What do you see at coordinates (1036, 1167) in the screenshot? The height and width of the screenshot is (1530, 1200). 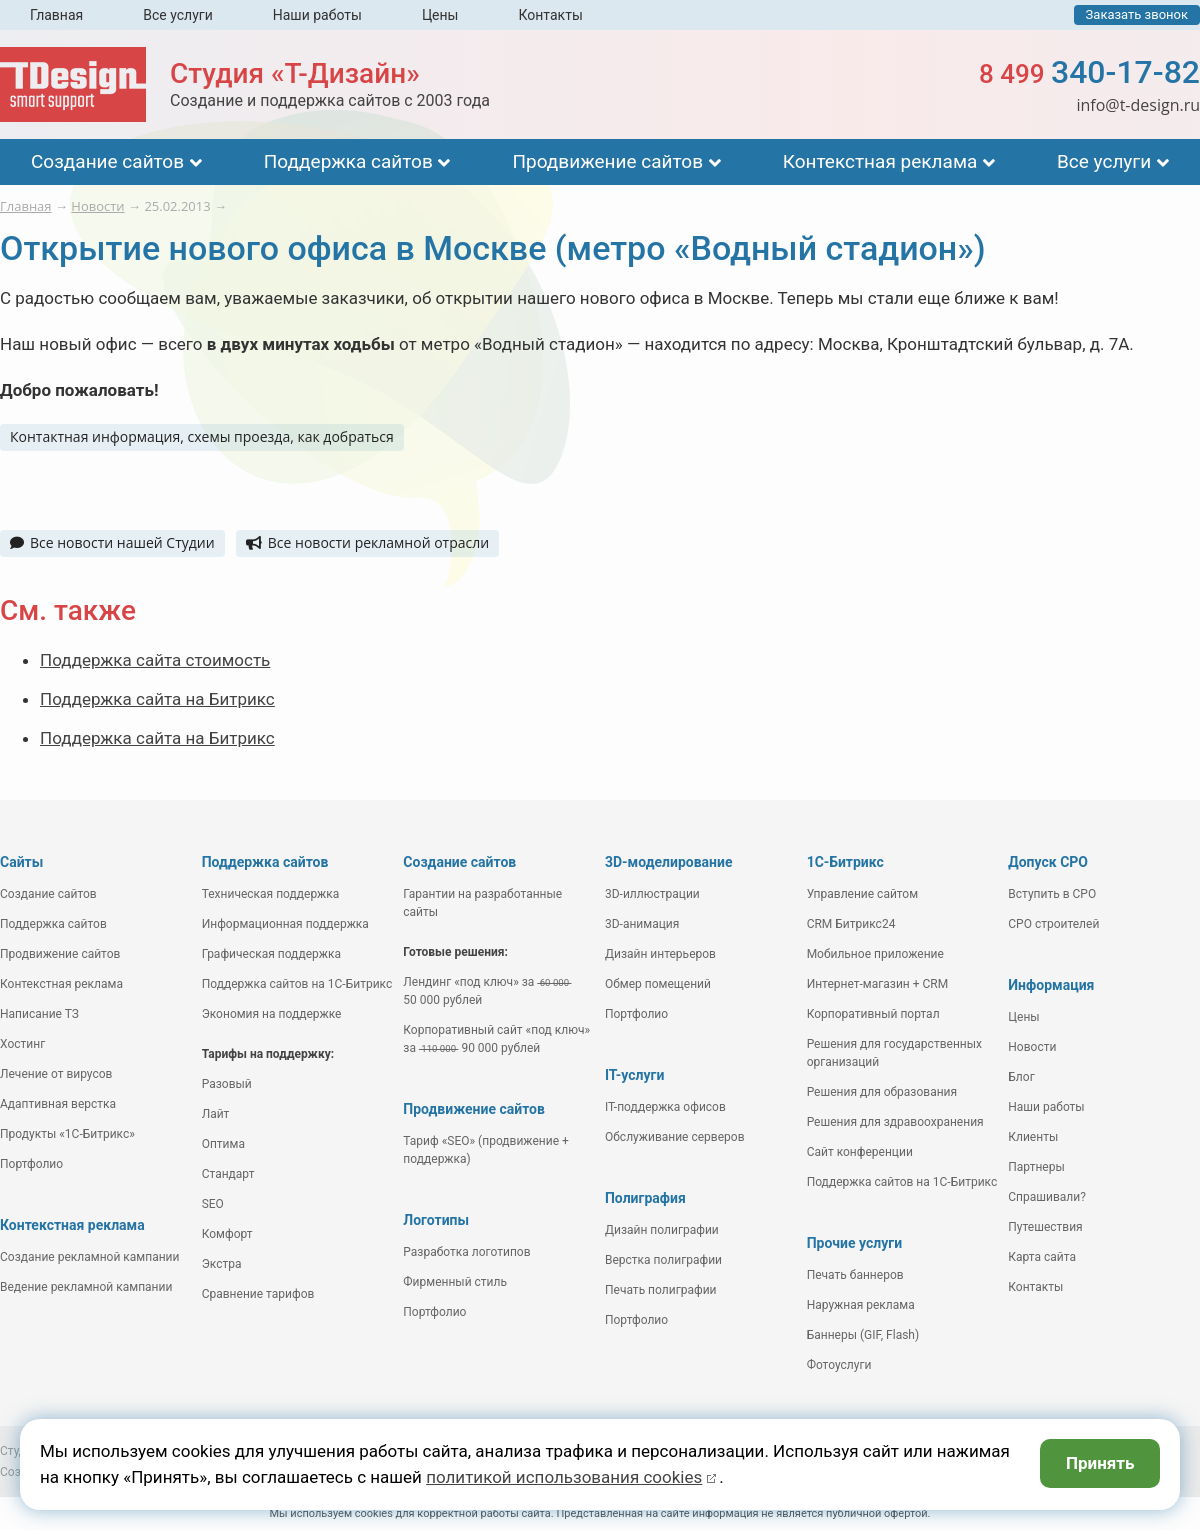 I see `Партнеры` at bounding box center [1036, 1167].